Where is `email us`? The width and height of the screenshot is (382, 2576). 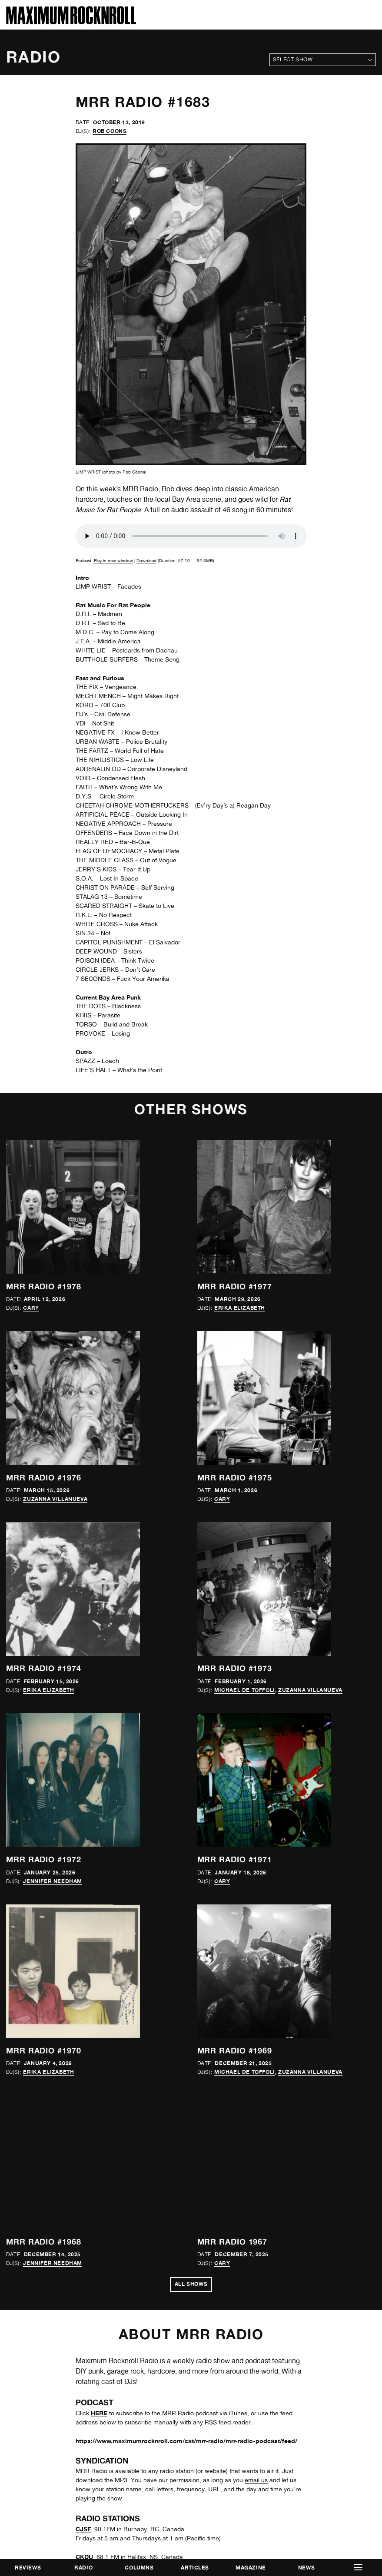 email us is located at coordinates (256, 1723).